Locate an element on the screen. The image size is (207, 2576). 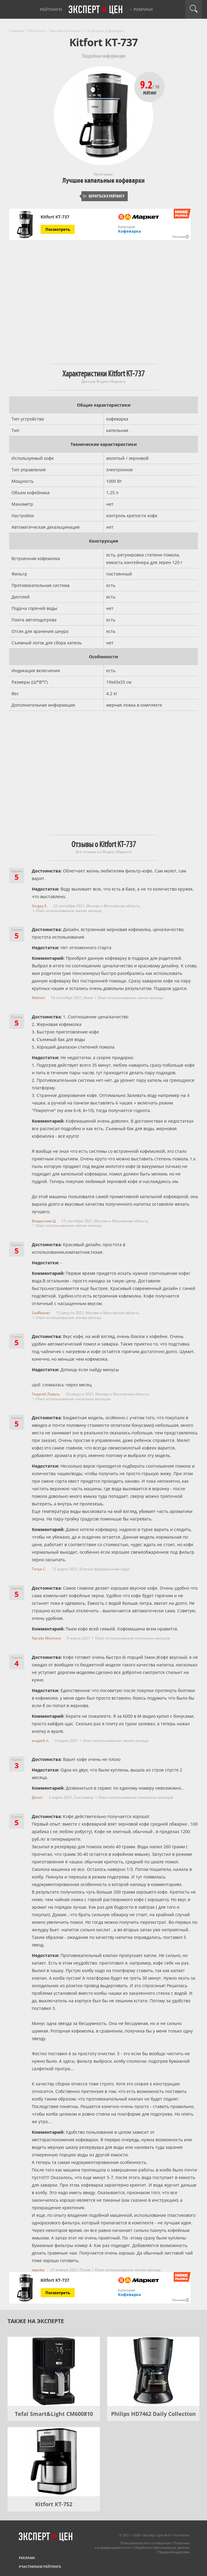
Kitfort КТ-737 is located at coordinates (55, 216).